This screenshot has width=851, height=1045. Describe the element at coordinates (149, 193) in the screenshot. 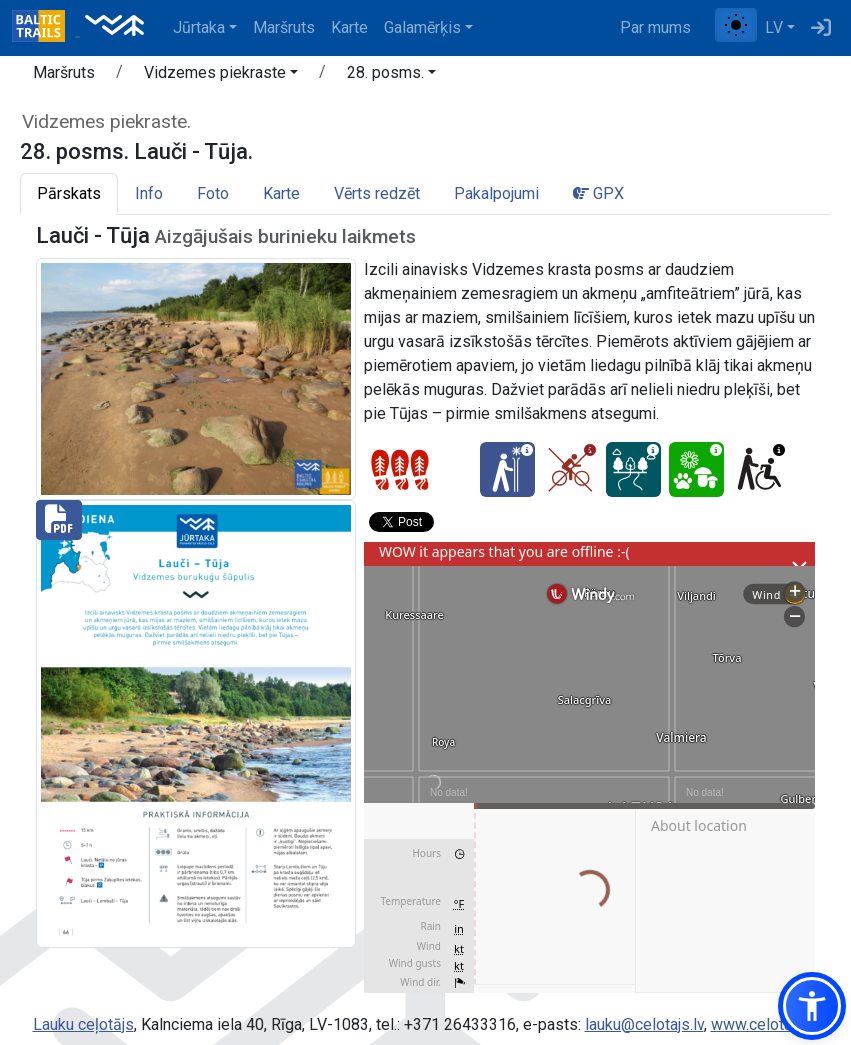

I see `Info` at that location.